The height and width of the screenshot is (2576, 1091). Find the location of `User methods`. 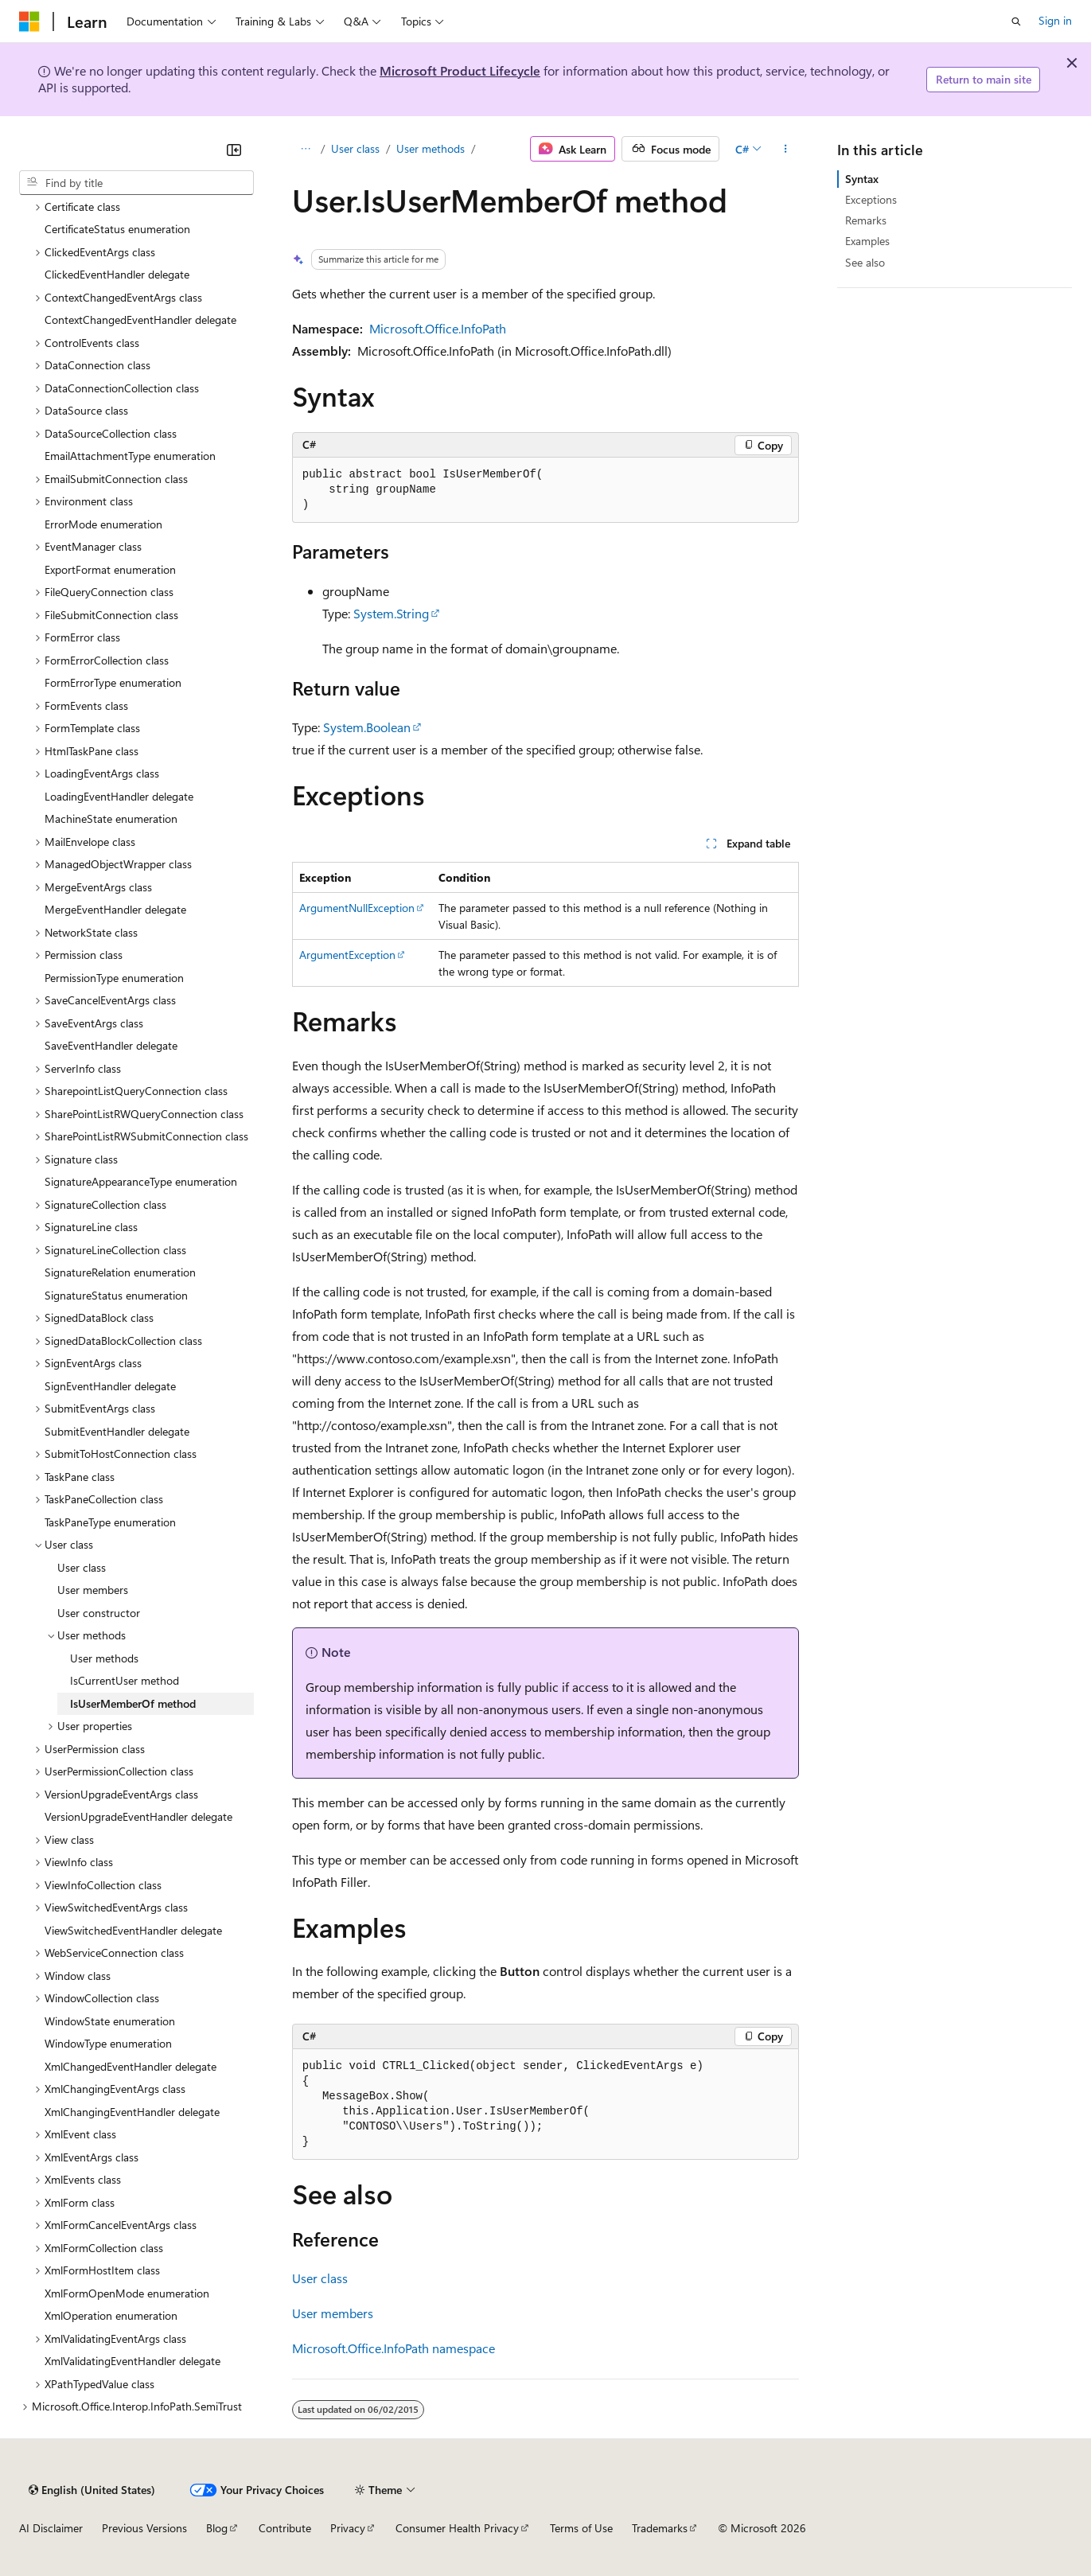

User methods is located at coordinates (430, 148).